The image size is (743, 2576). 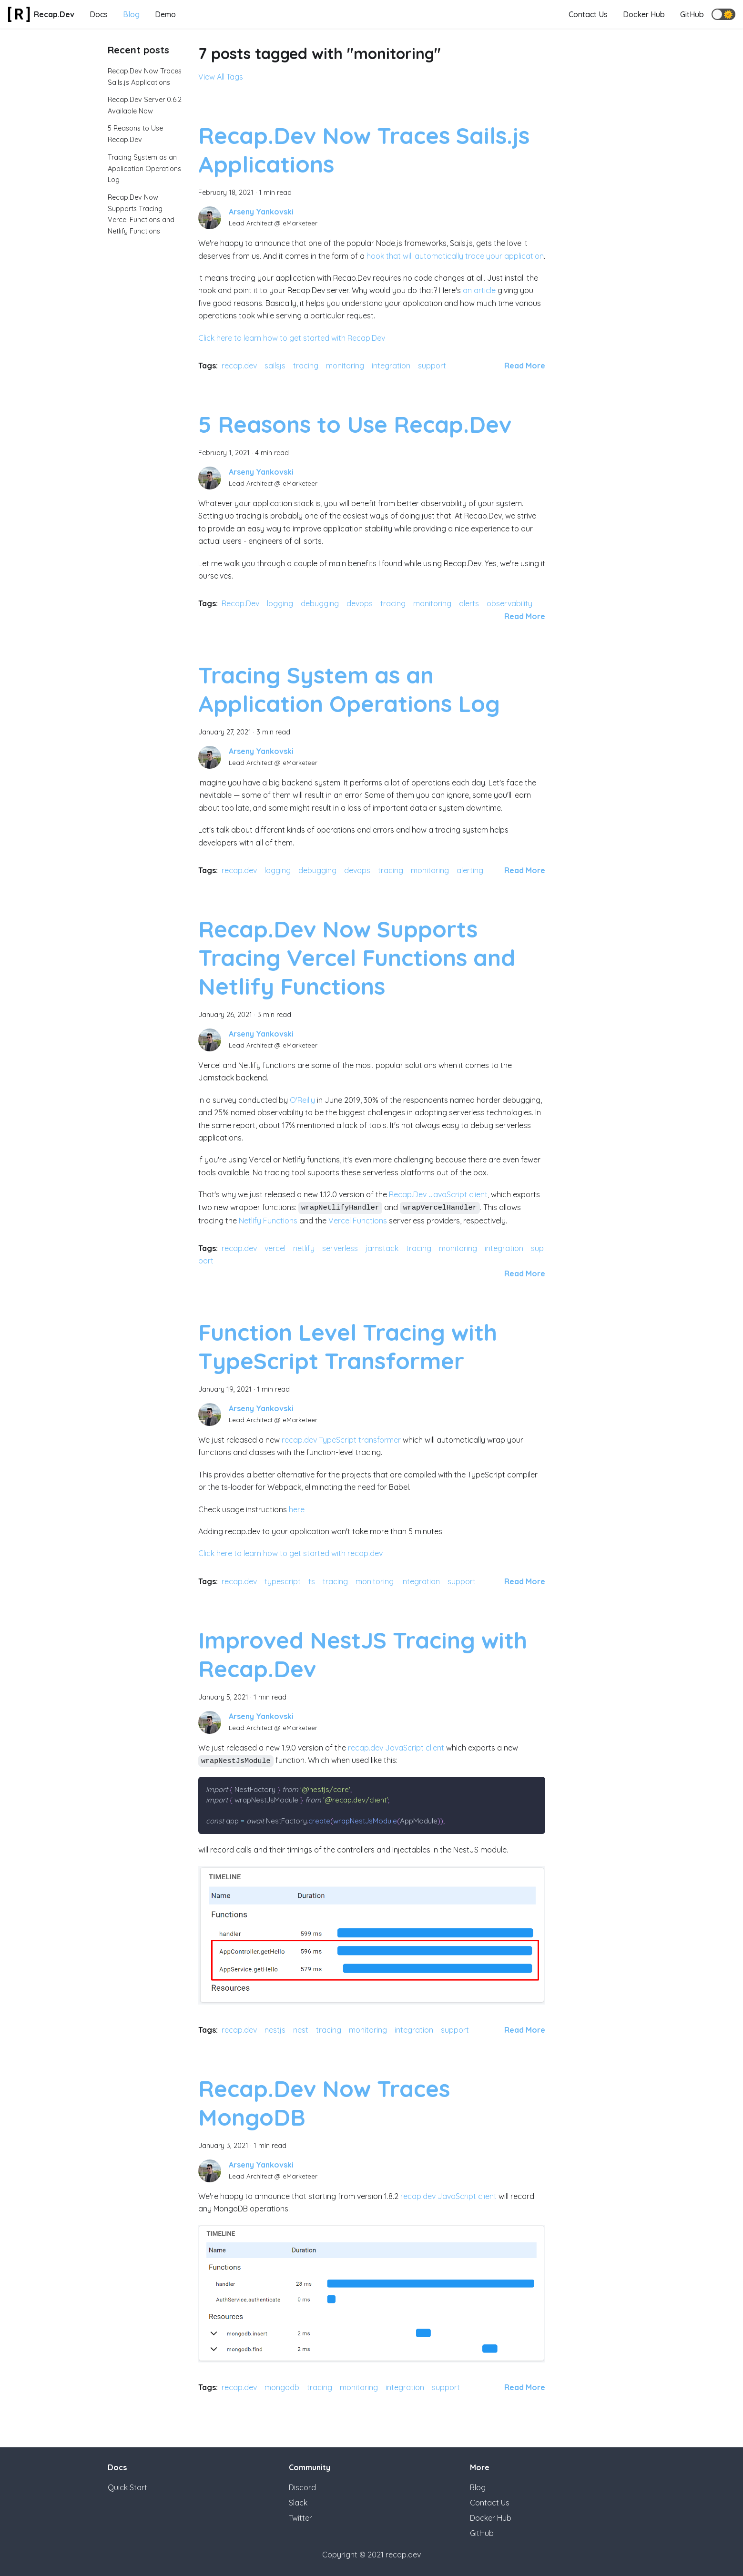 What do you see at coordinates (359, 603) in the screenshot?
I see `devops` at bounding box center [359, 603].